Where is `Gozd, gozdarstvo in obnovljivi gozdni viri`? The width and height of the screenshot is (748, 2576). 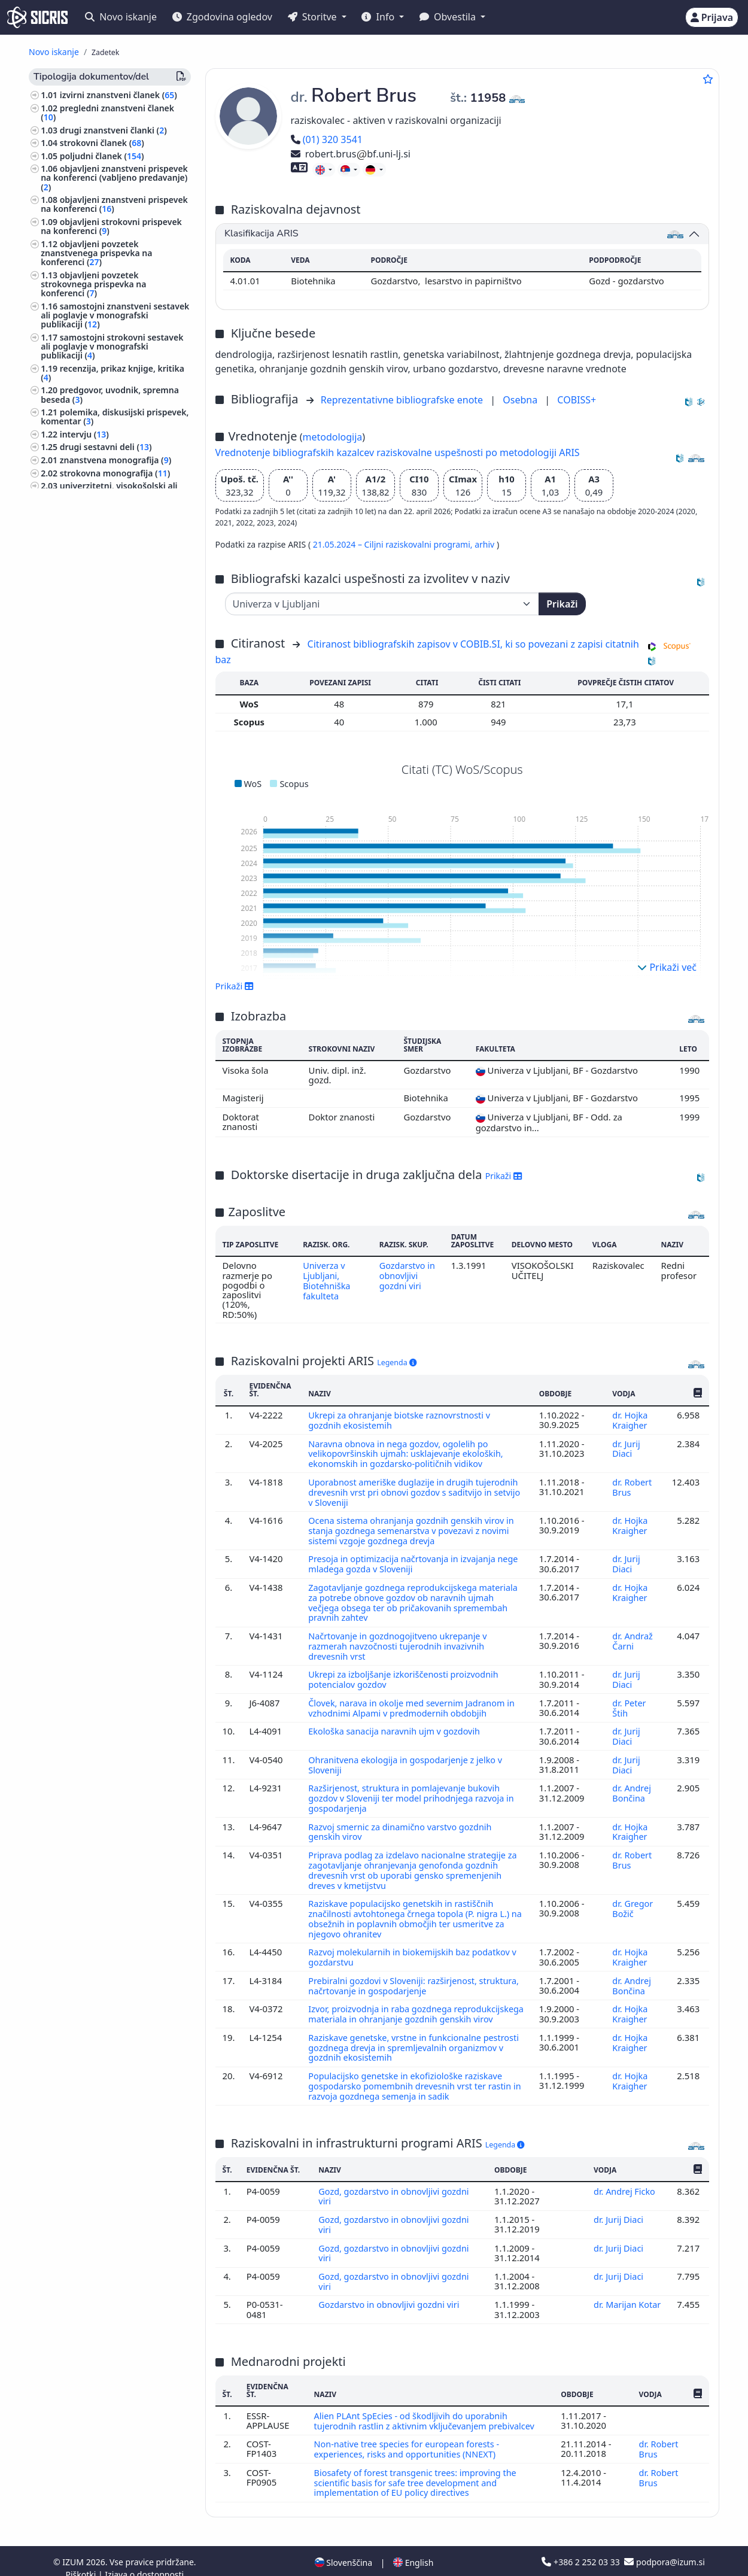 Gozd, gozdarstvo in obnovljivi gozdni viri is located at coordinates (395, 2187).